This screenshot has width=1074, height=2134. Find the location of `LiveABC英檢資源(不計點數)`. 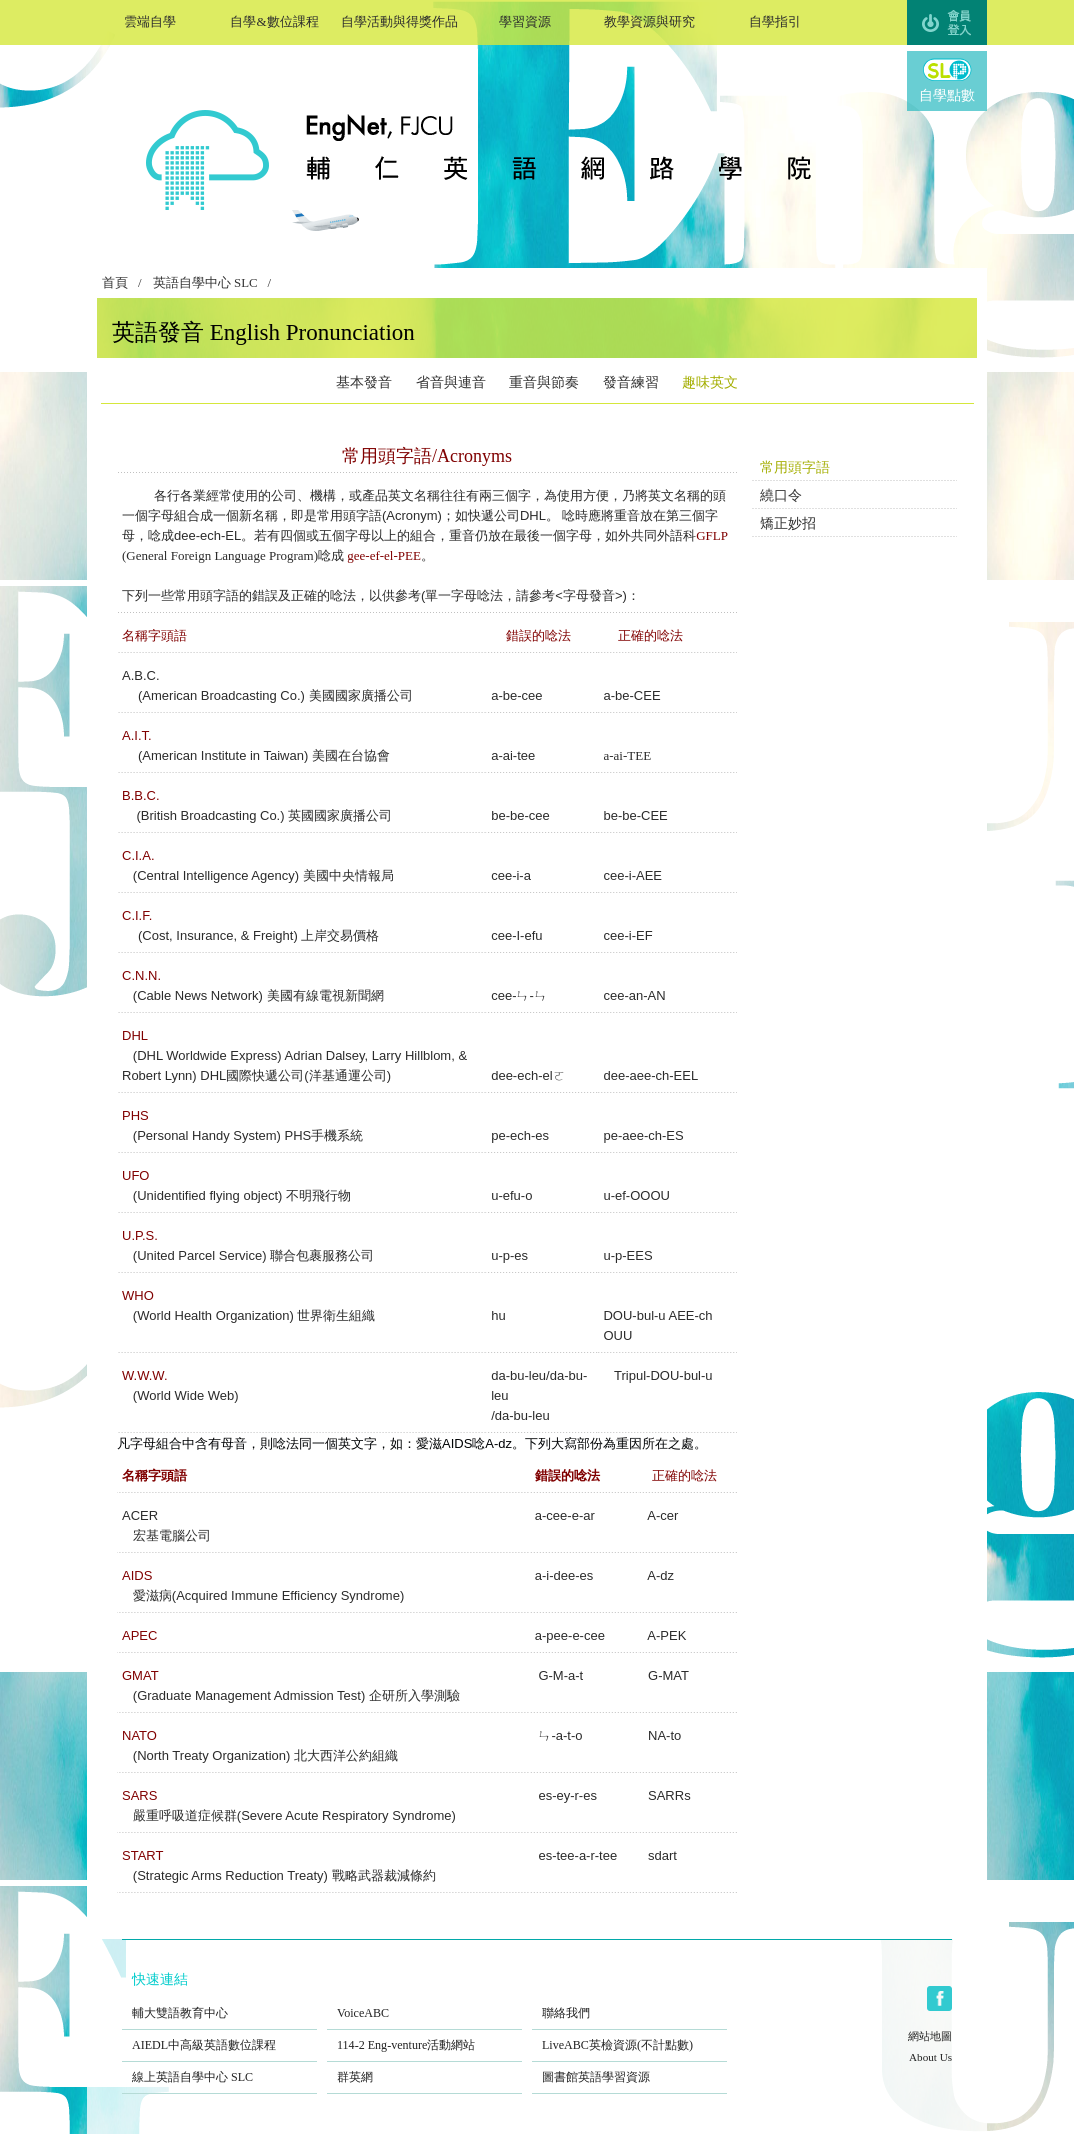

LiveABC英檢資源(不計點數) is located at coordinates (629, 2032).